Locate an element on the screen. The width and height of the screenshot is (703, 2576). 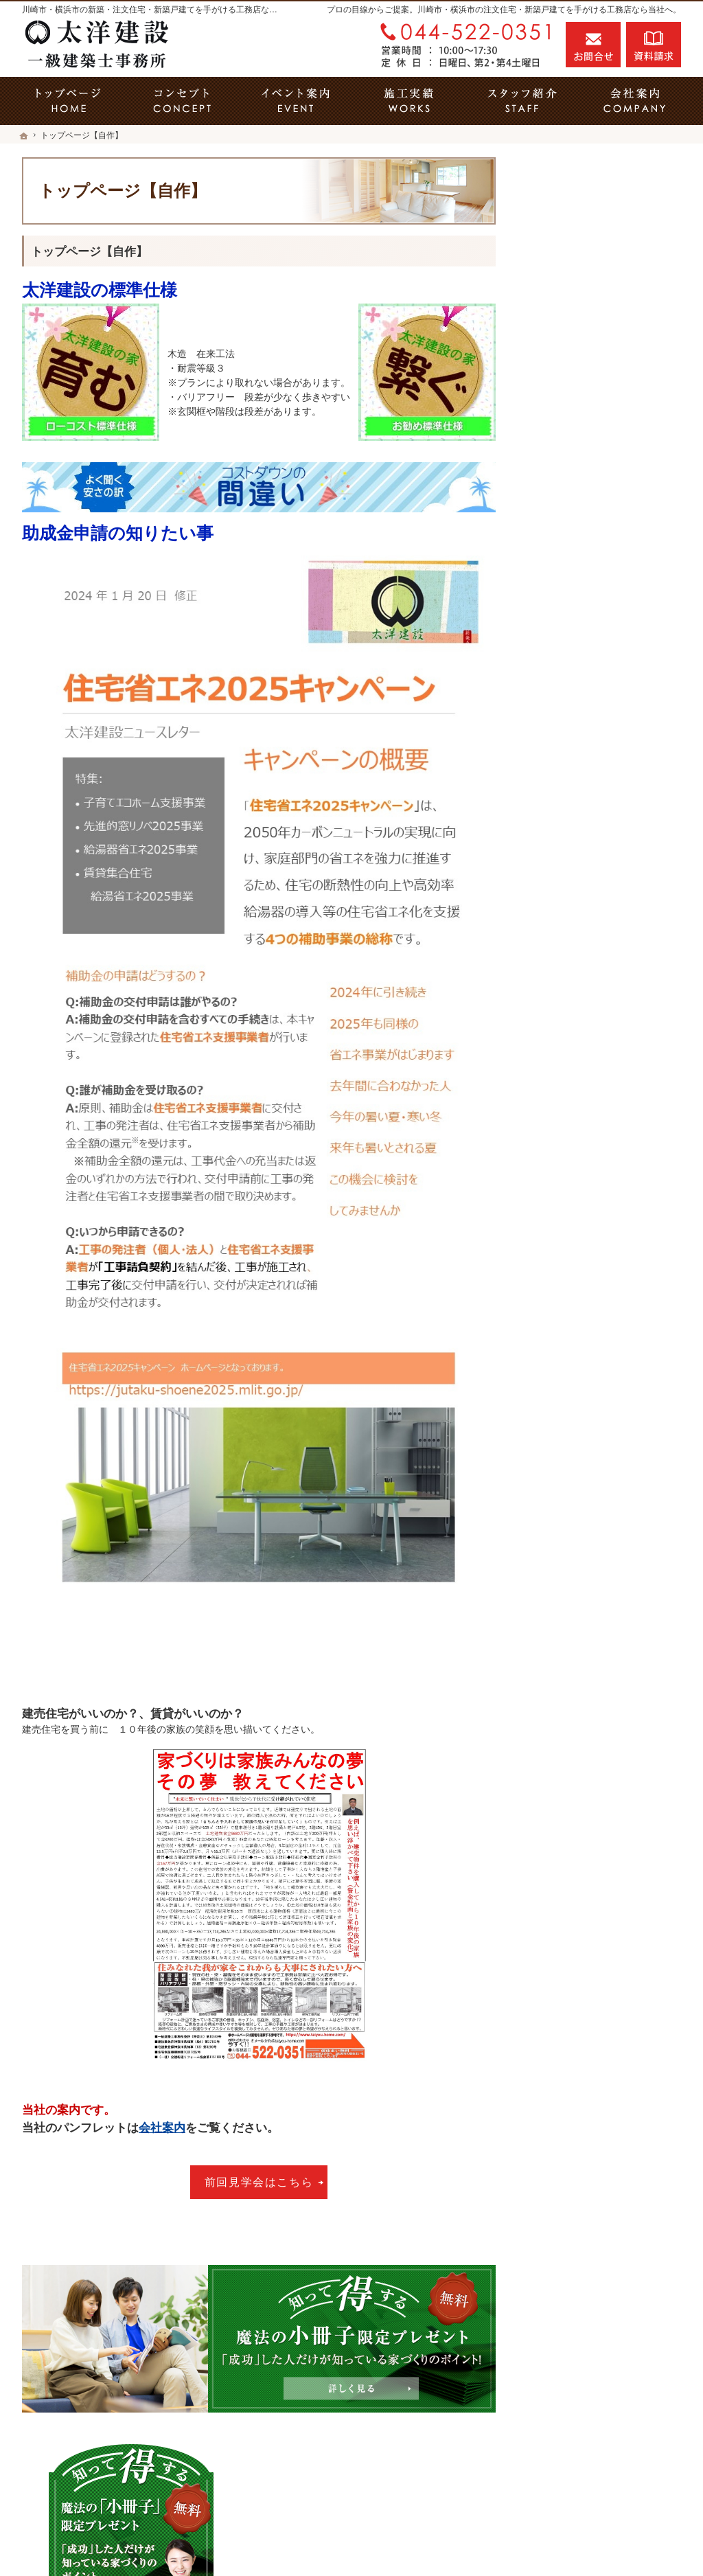
充実の標準設備！ is located at coordinates (576, 772).